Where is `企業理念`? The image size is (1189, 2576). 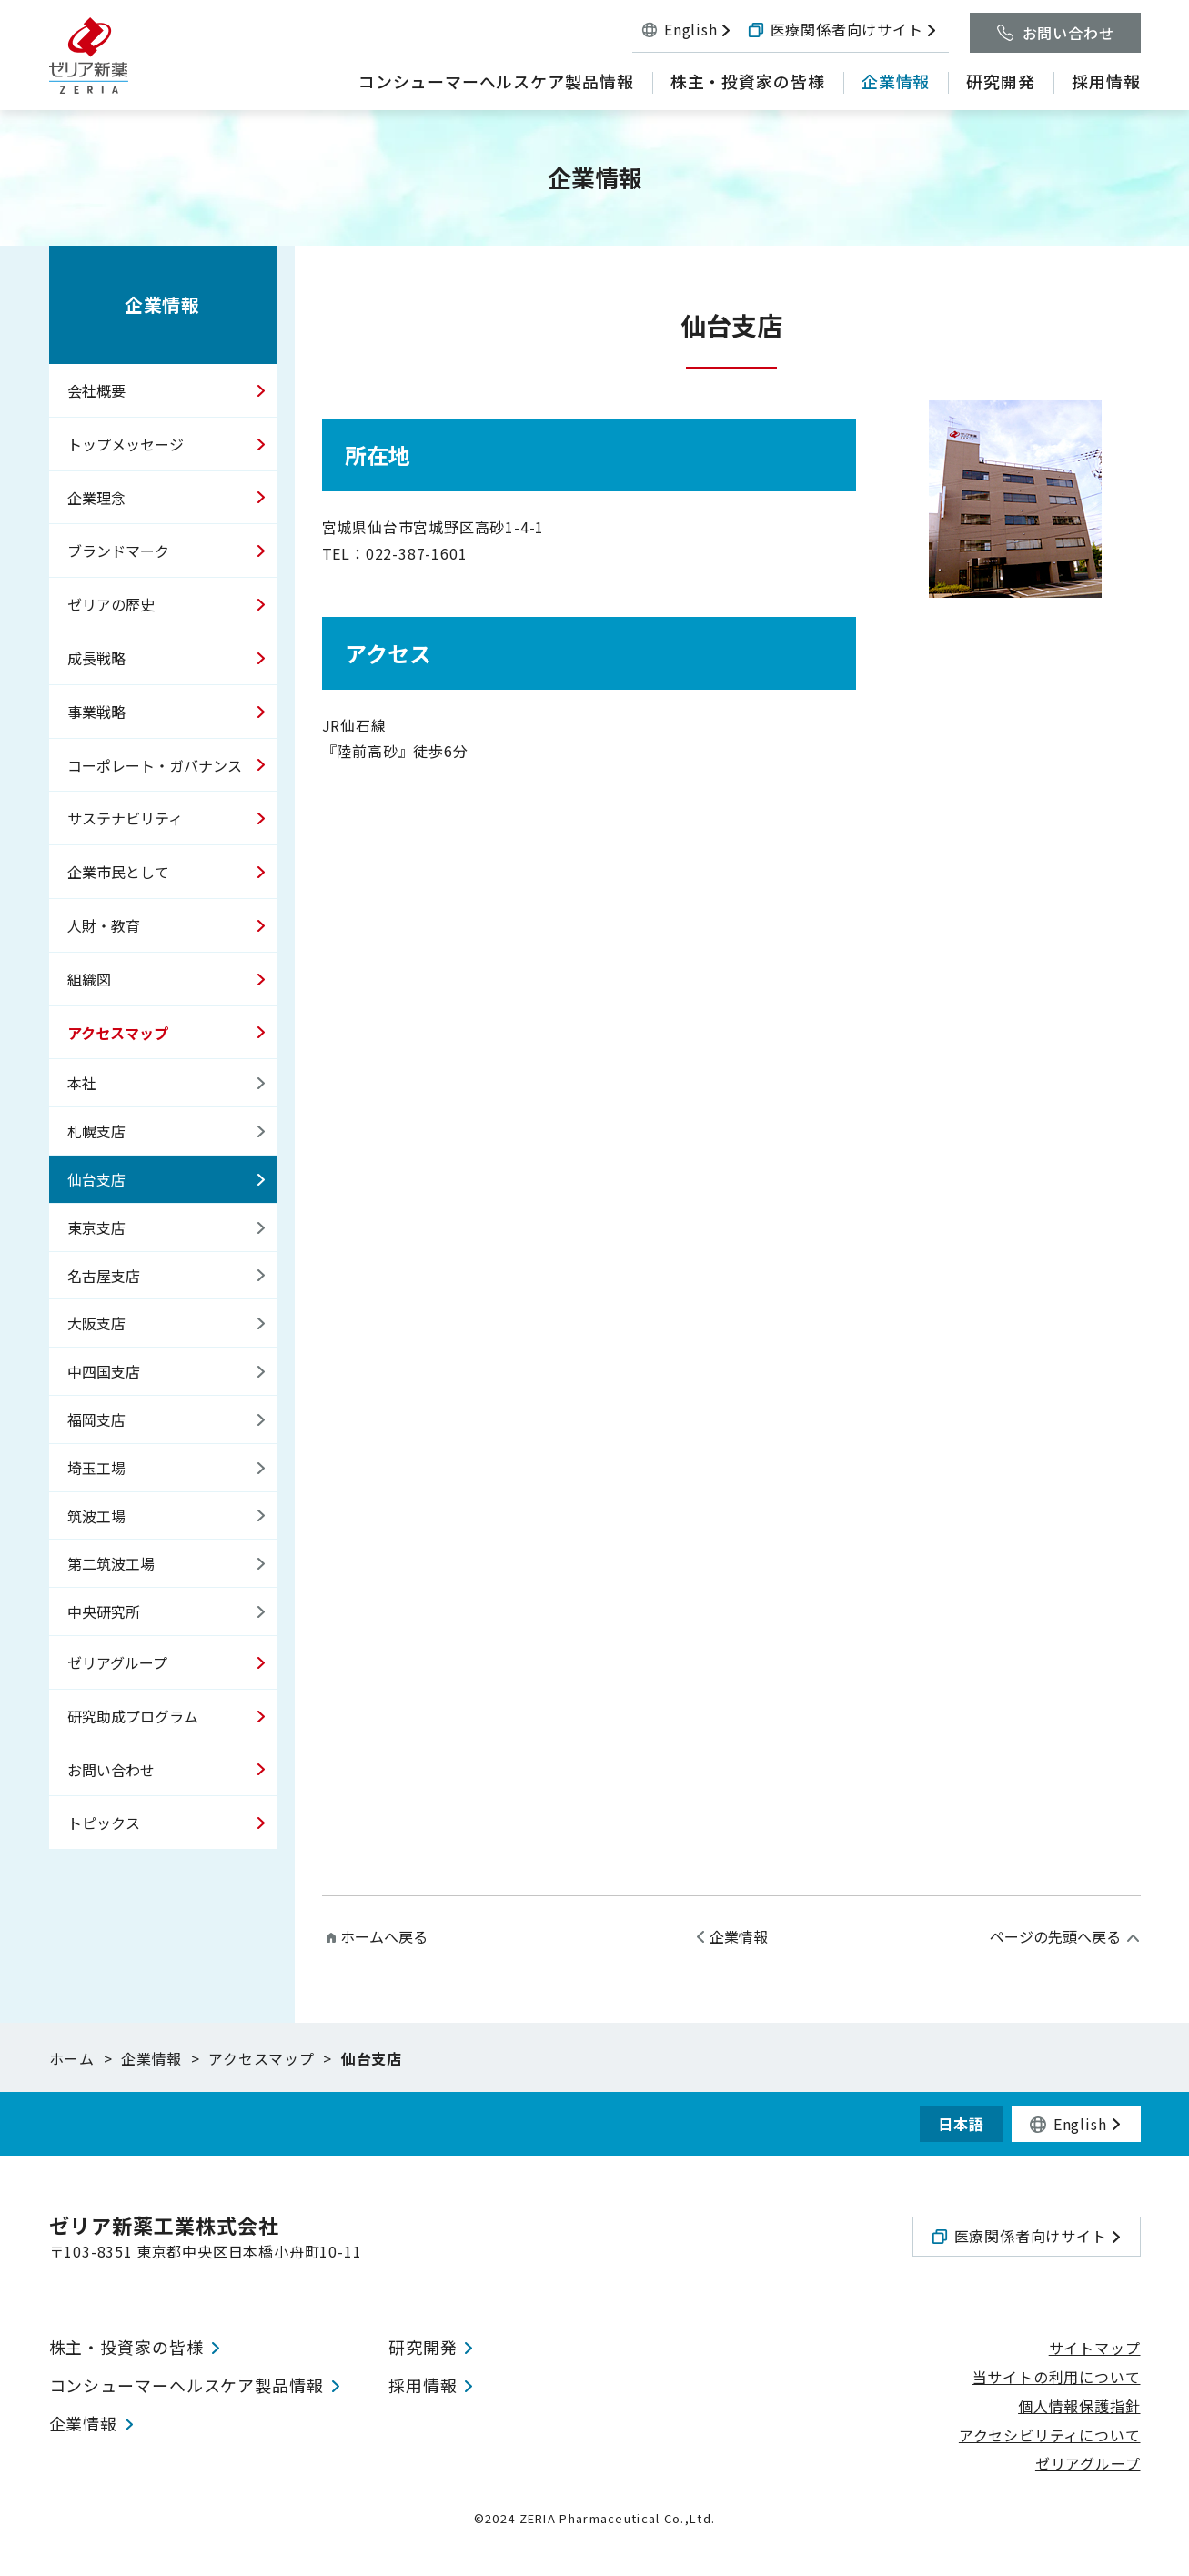
企業理念 is located at coordinates (96, 498).